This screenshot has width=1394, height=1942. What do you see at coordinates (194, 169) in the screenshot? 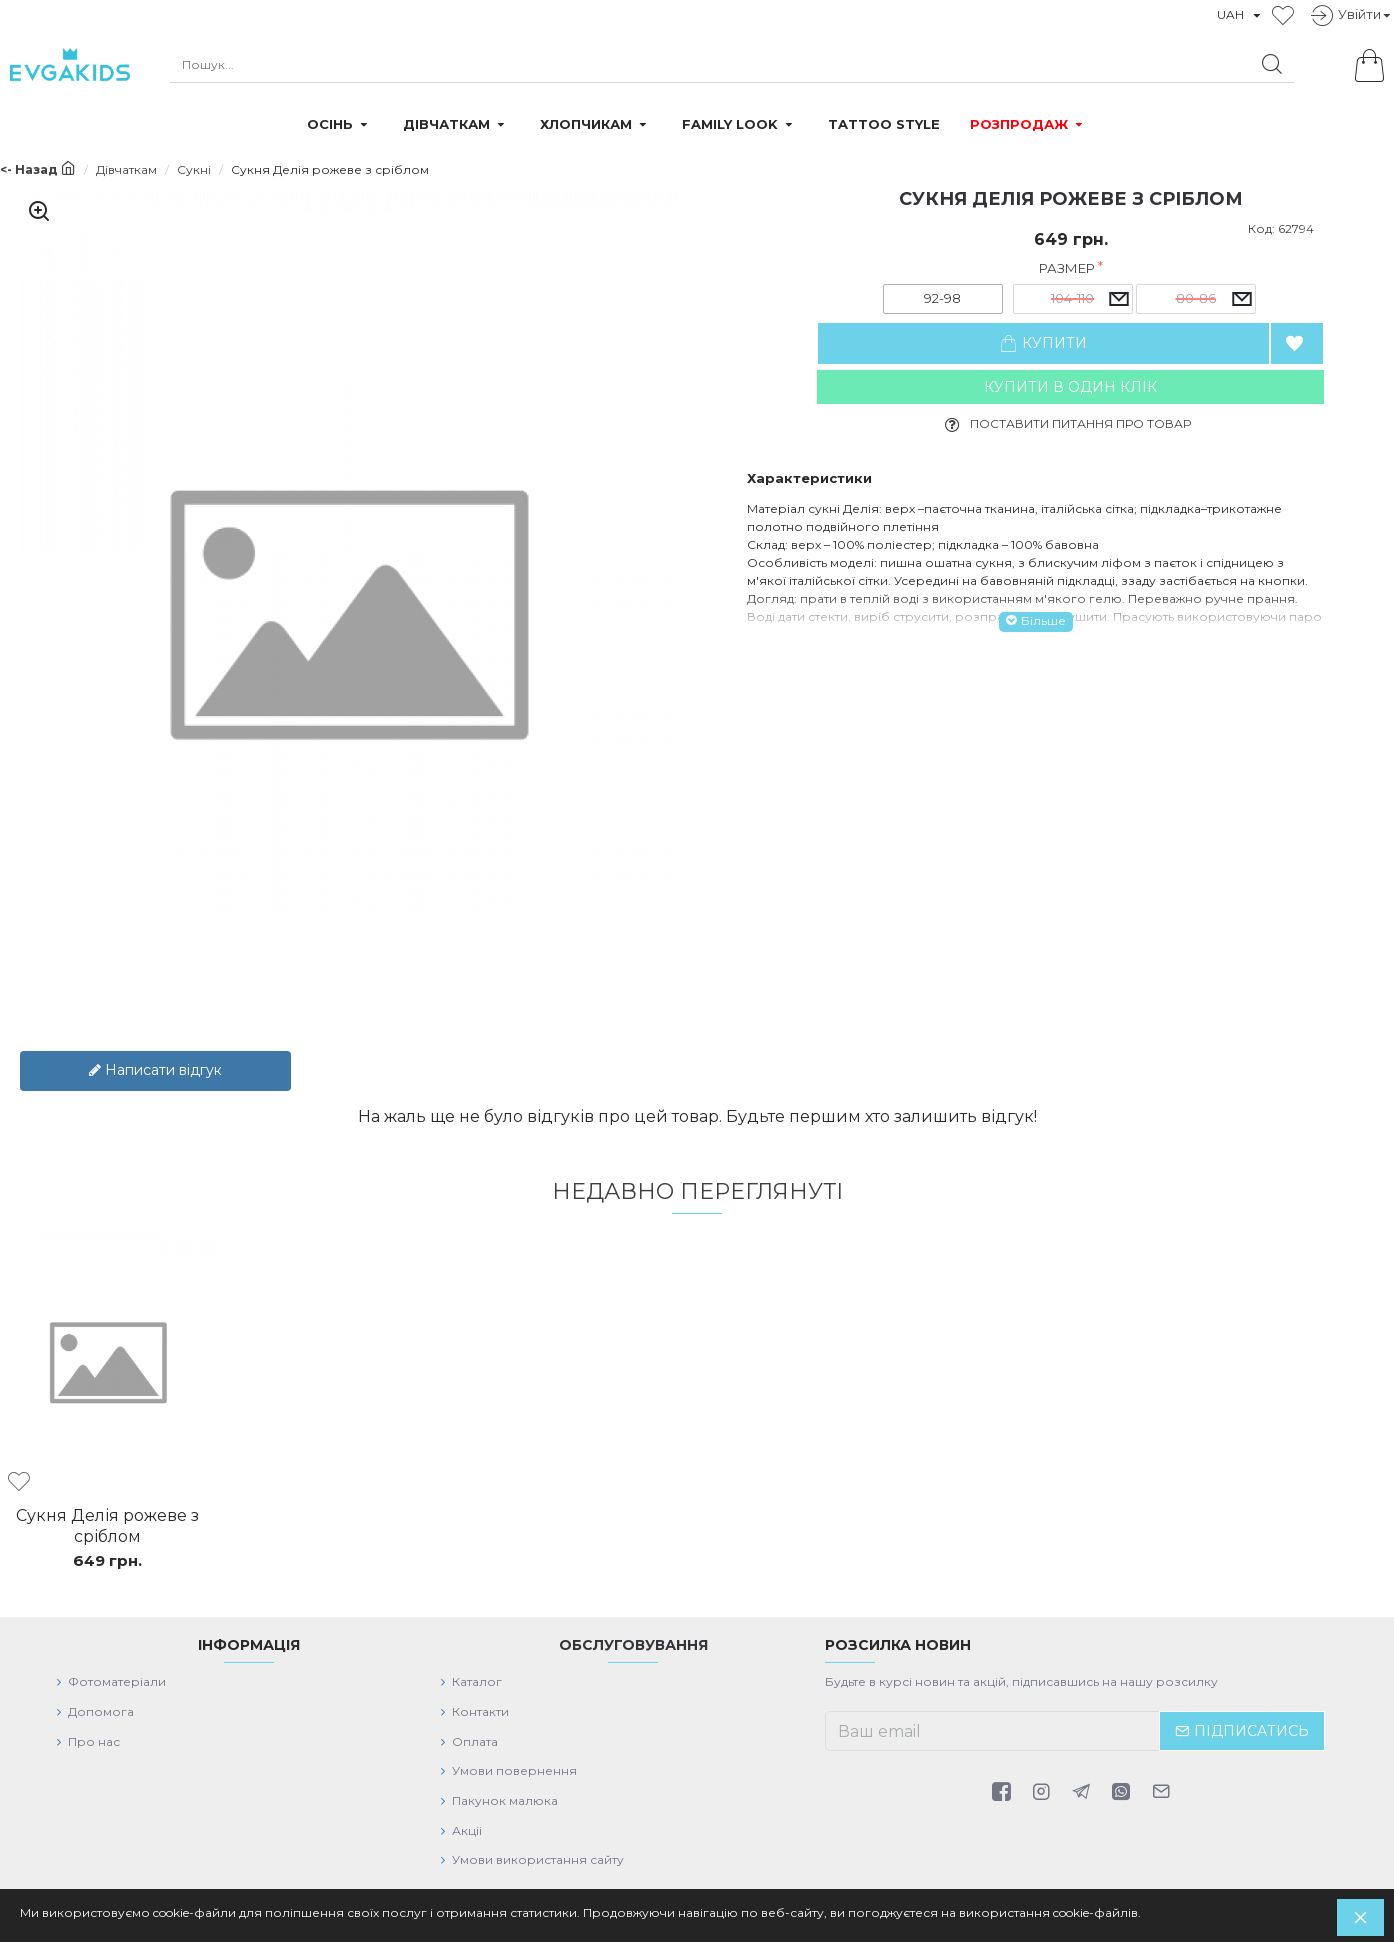
I see `Сукні` at bounding box center [194, 169].